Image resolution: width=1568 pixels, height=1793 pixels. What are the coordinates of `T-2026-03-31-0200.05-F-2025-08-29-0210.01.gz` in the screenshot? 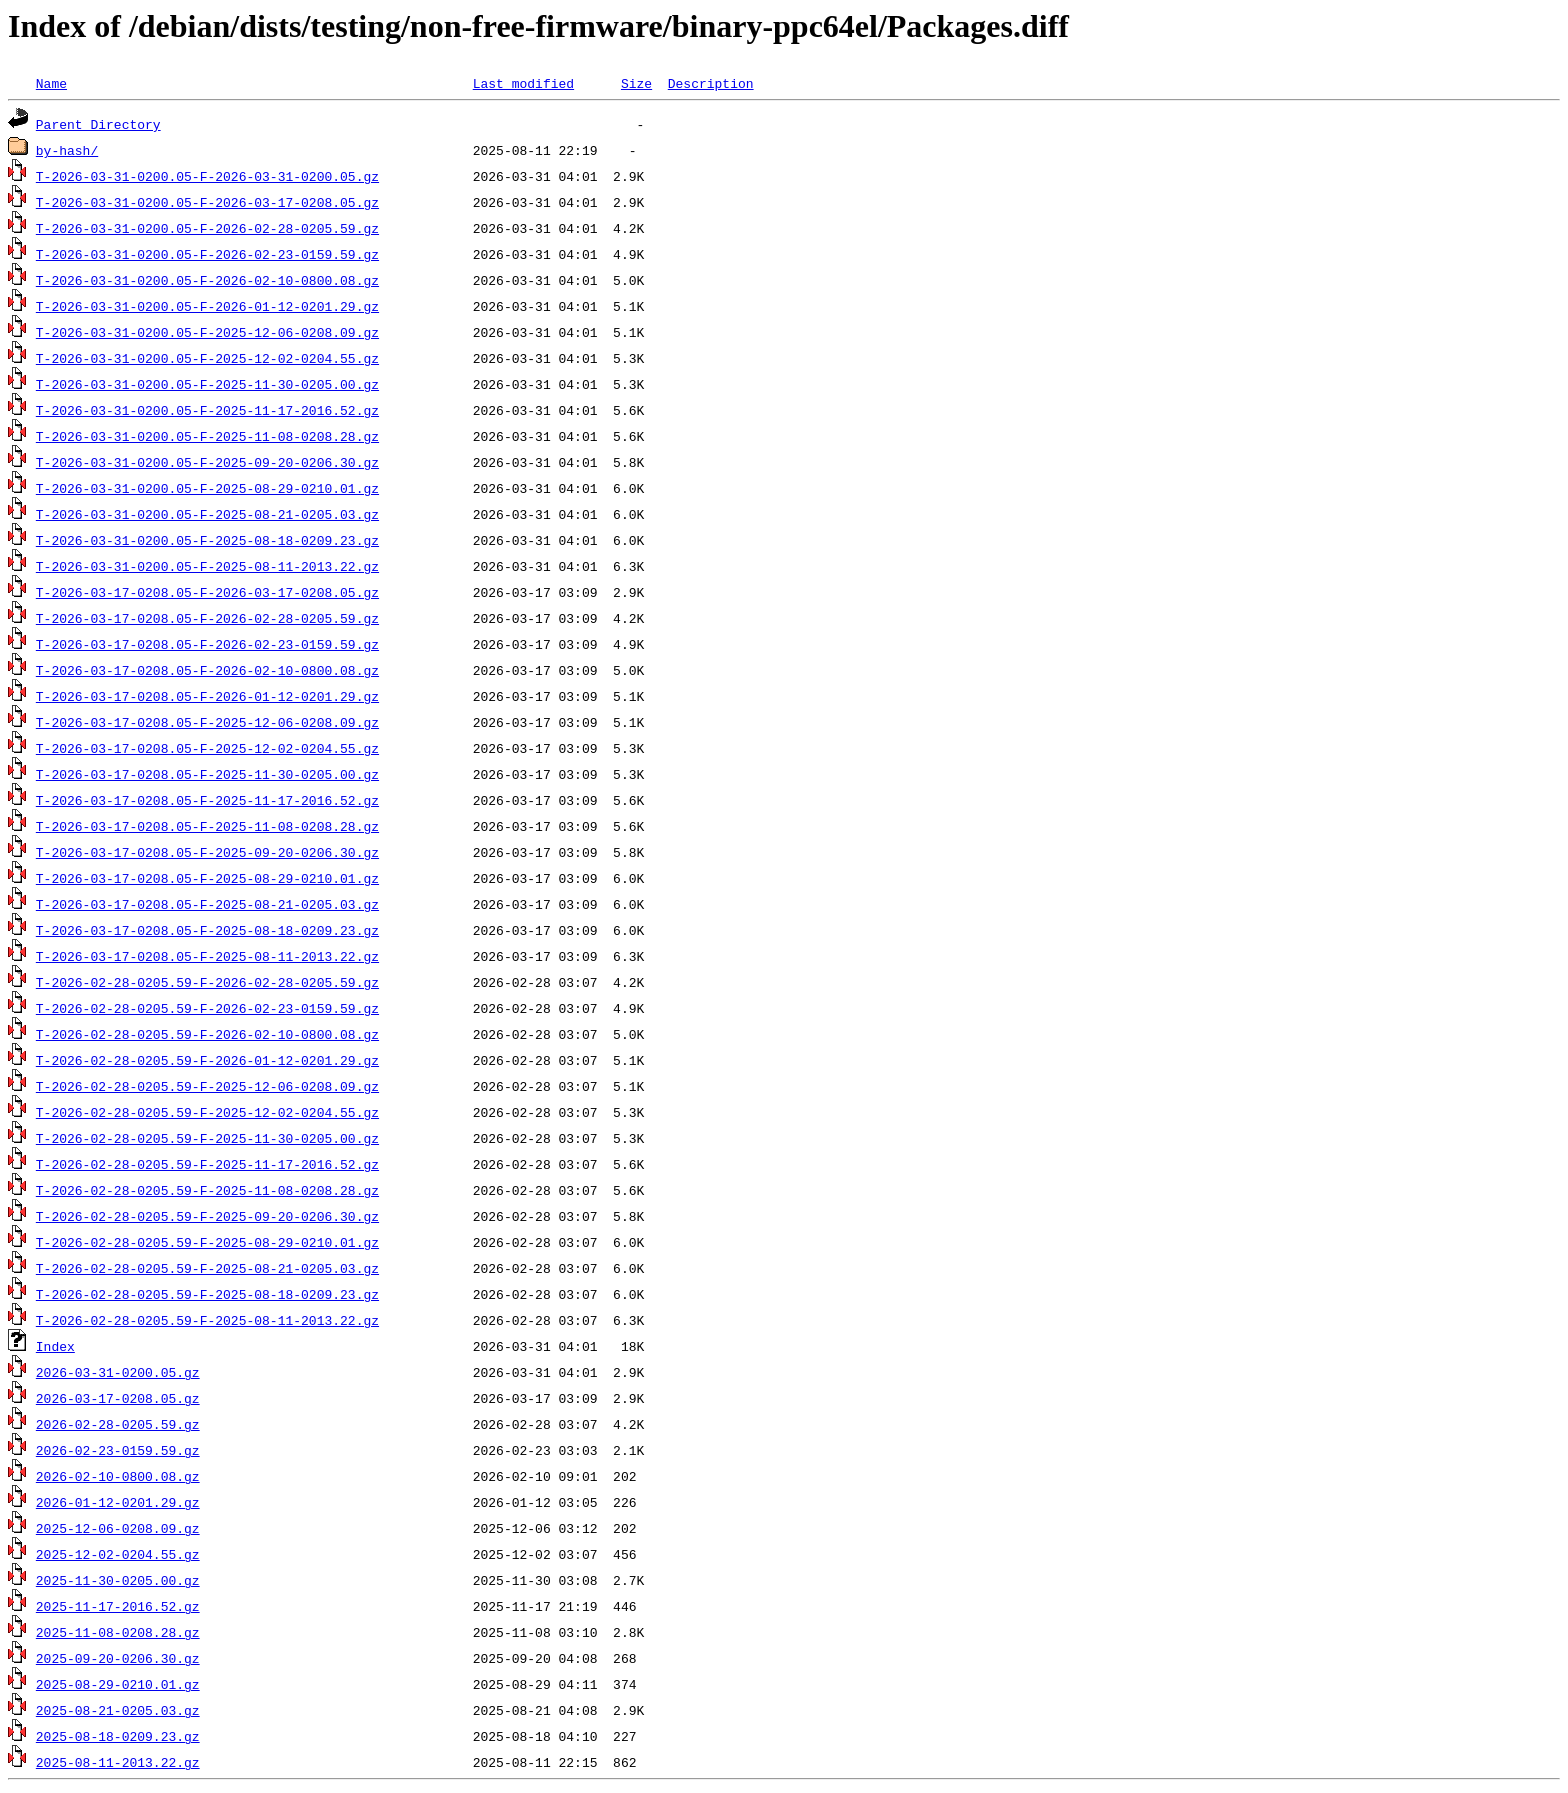 It's located at (207, 488).